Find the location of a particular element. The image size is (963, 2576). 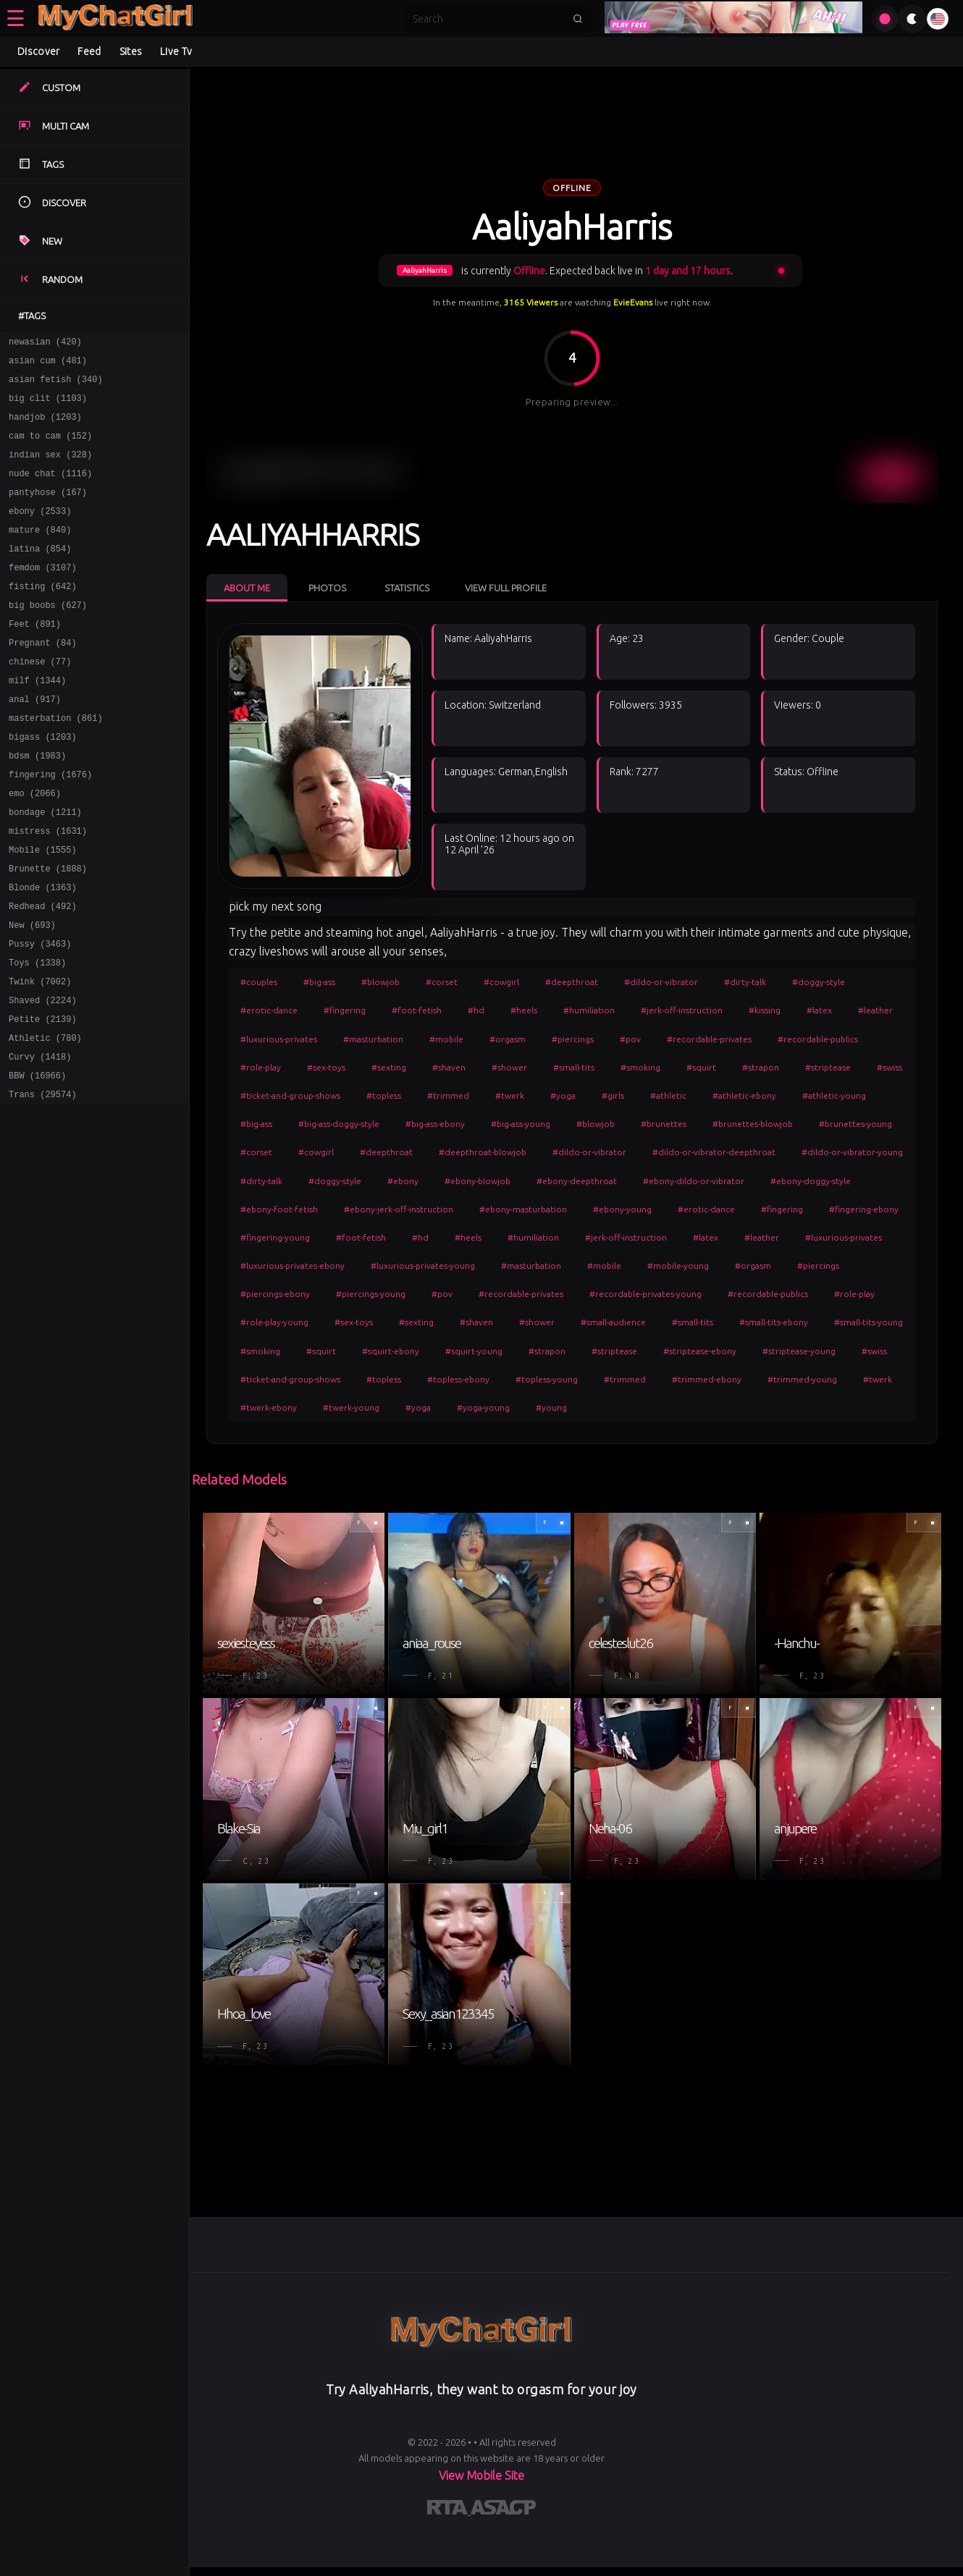

bdsm (1983) is located at coordinates (37, 805).